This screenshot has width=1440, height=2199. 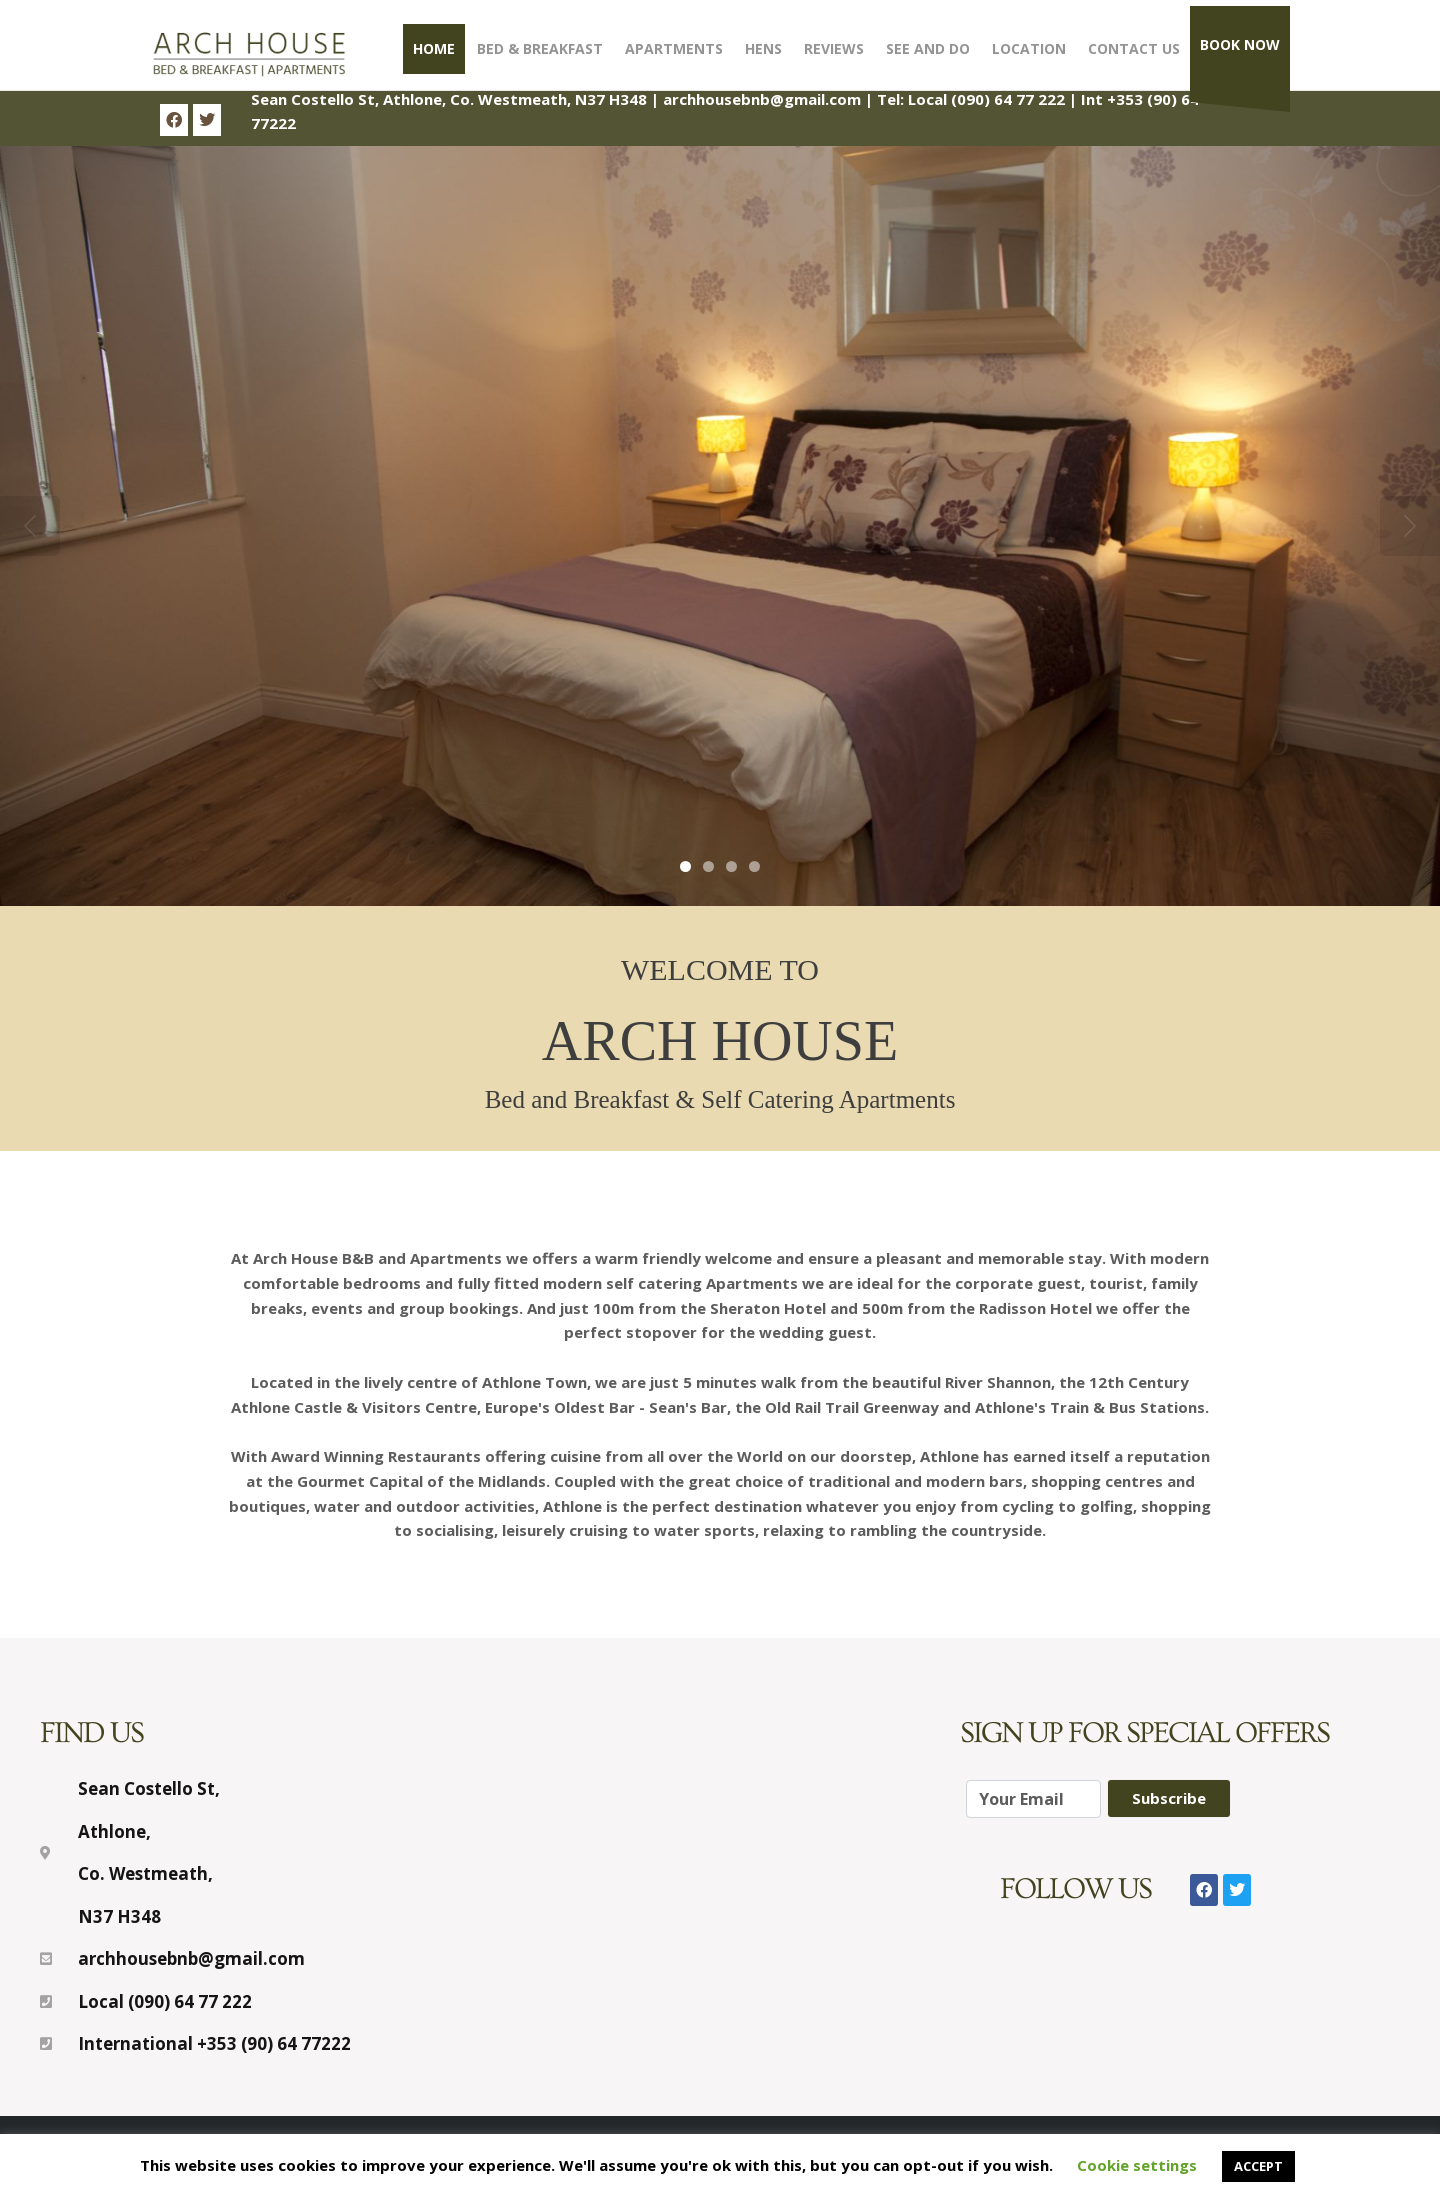 I want to click on Local (090) 64 77 222, so click(x=986, y=99).